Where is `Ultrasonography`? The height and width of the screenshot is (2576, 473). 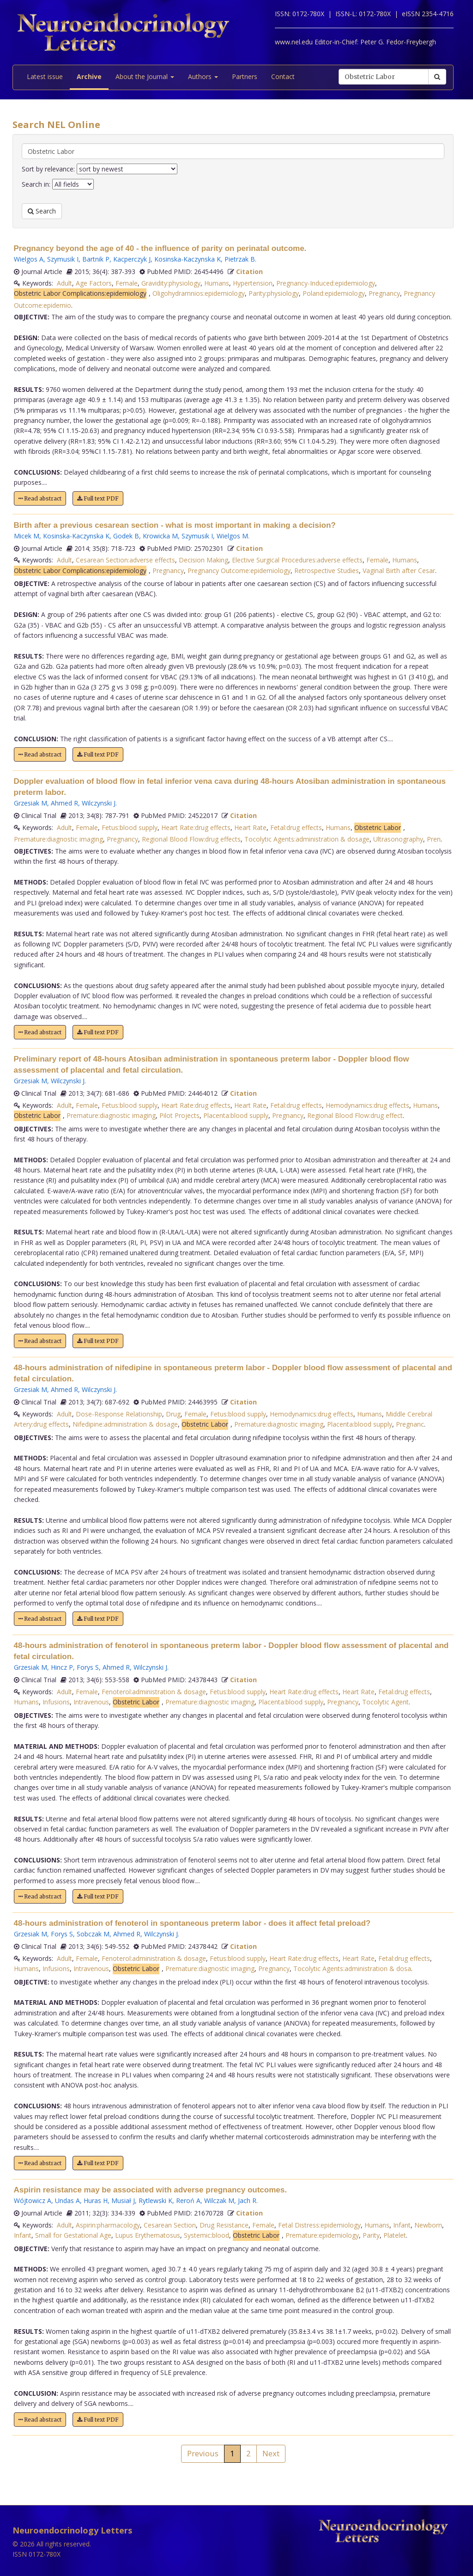
Ultrasonography is located at coordinates (398, 839).